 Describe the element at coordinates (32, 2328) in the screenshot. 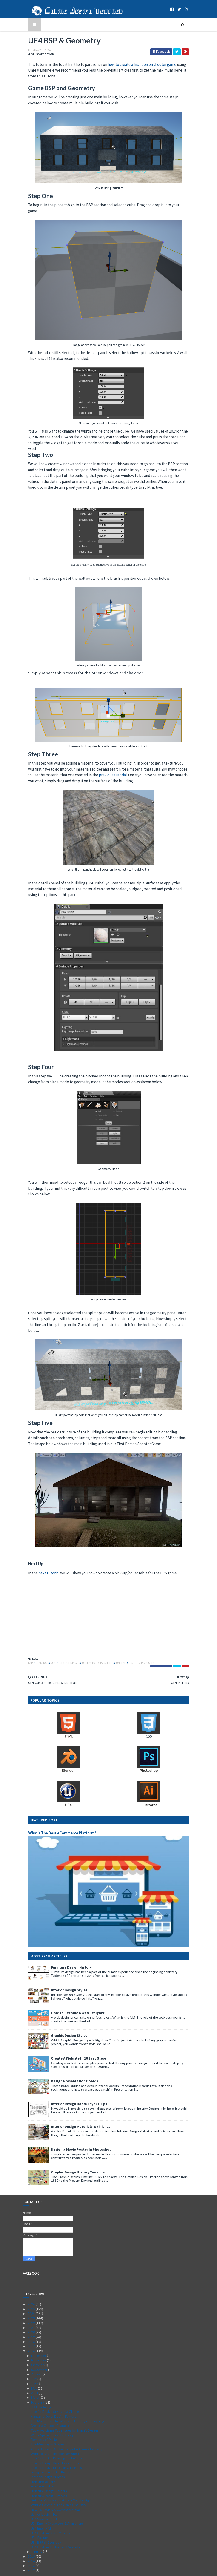

I see `2018` at that location.